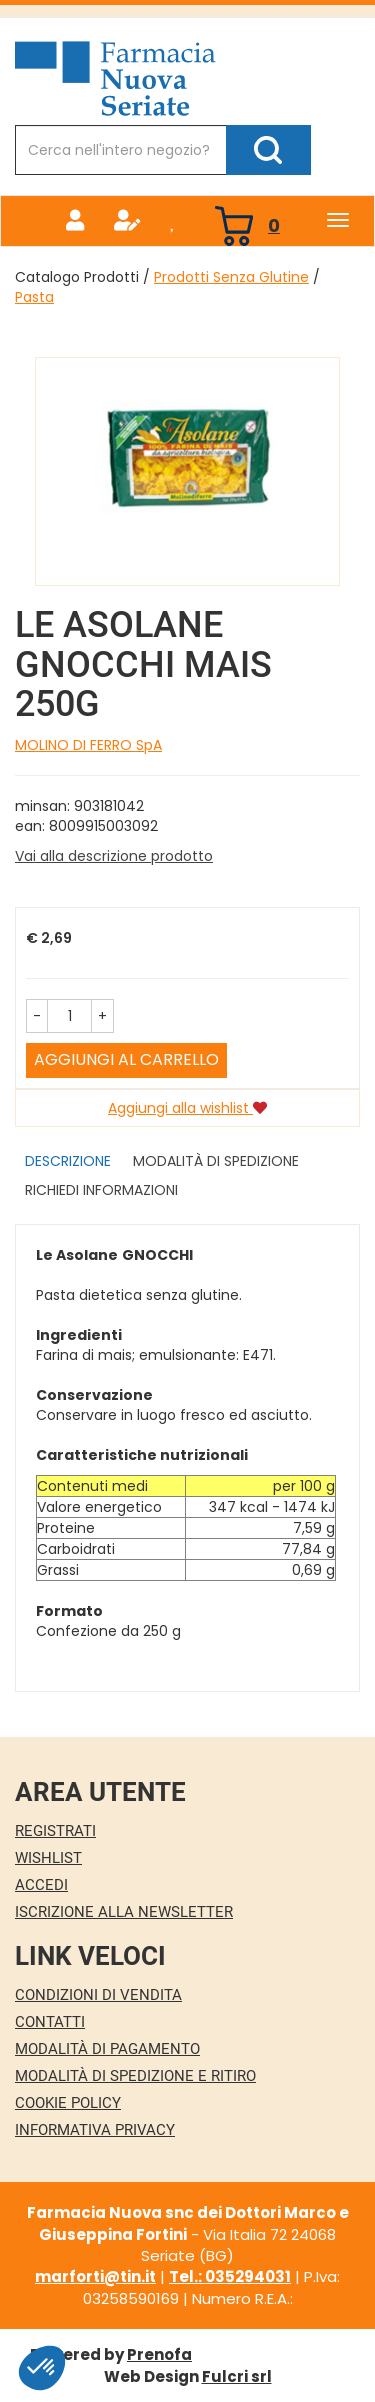  What do you see at coordinates (68, 1161) in the screenshot?
I see `Descrizione [tab]` at bounding box center [68, 1161].